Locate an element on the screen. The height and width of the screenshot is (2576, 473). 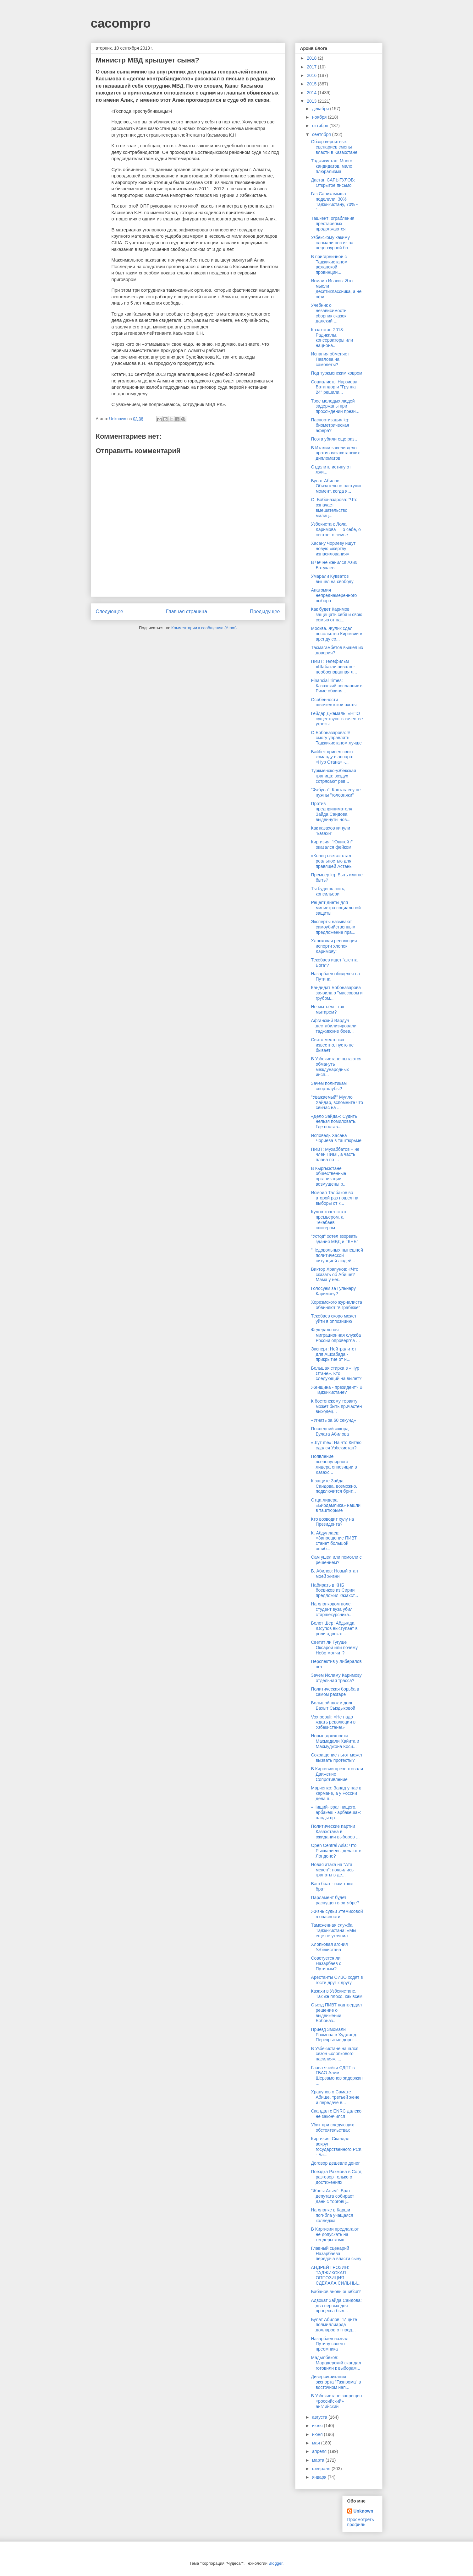
Сам ушел или помогли с решением? is located at coordinates (336, 1560).